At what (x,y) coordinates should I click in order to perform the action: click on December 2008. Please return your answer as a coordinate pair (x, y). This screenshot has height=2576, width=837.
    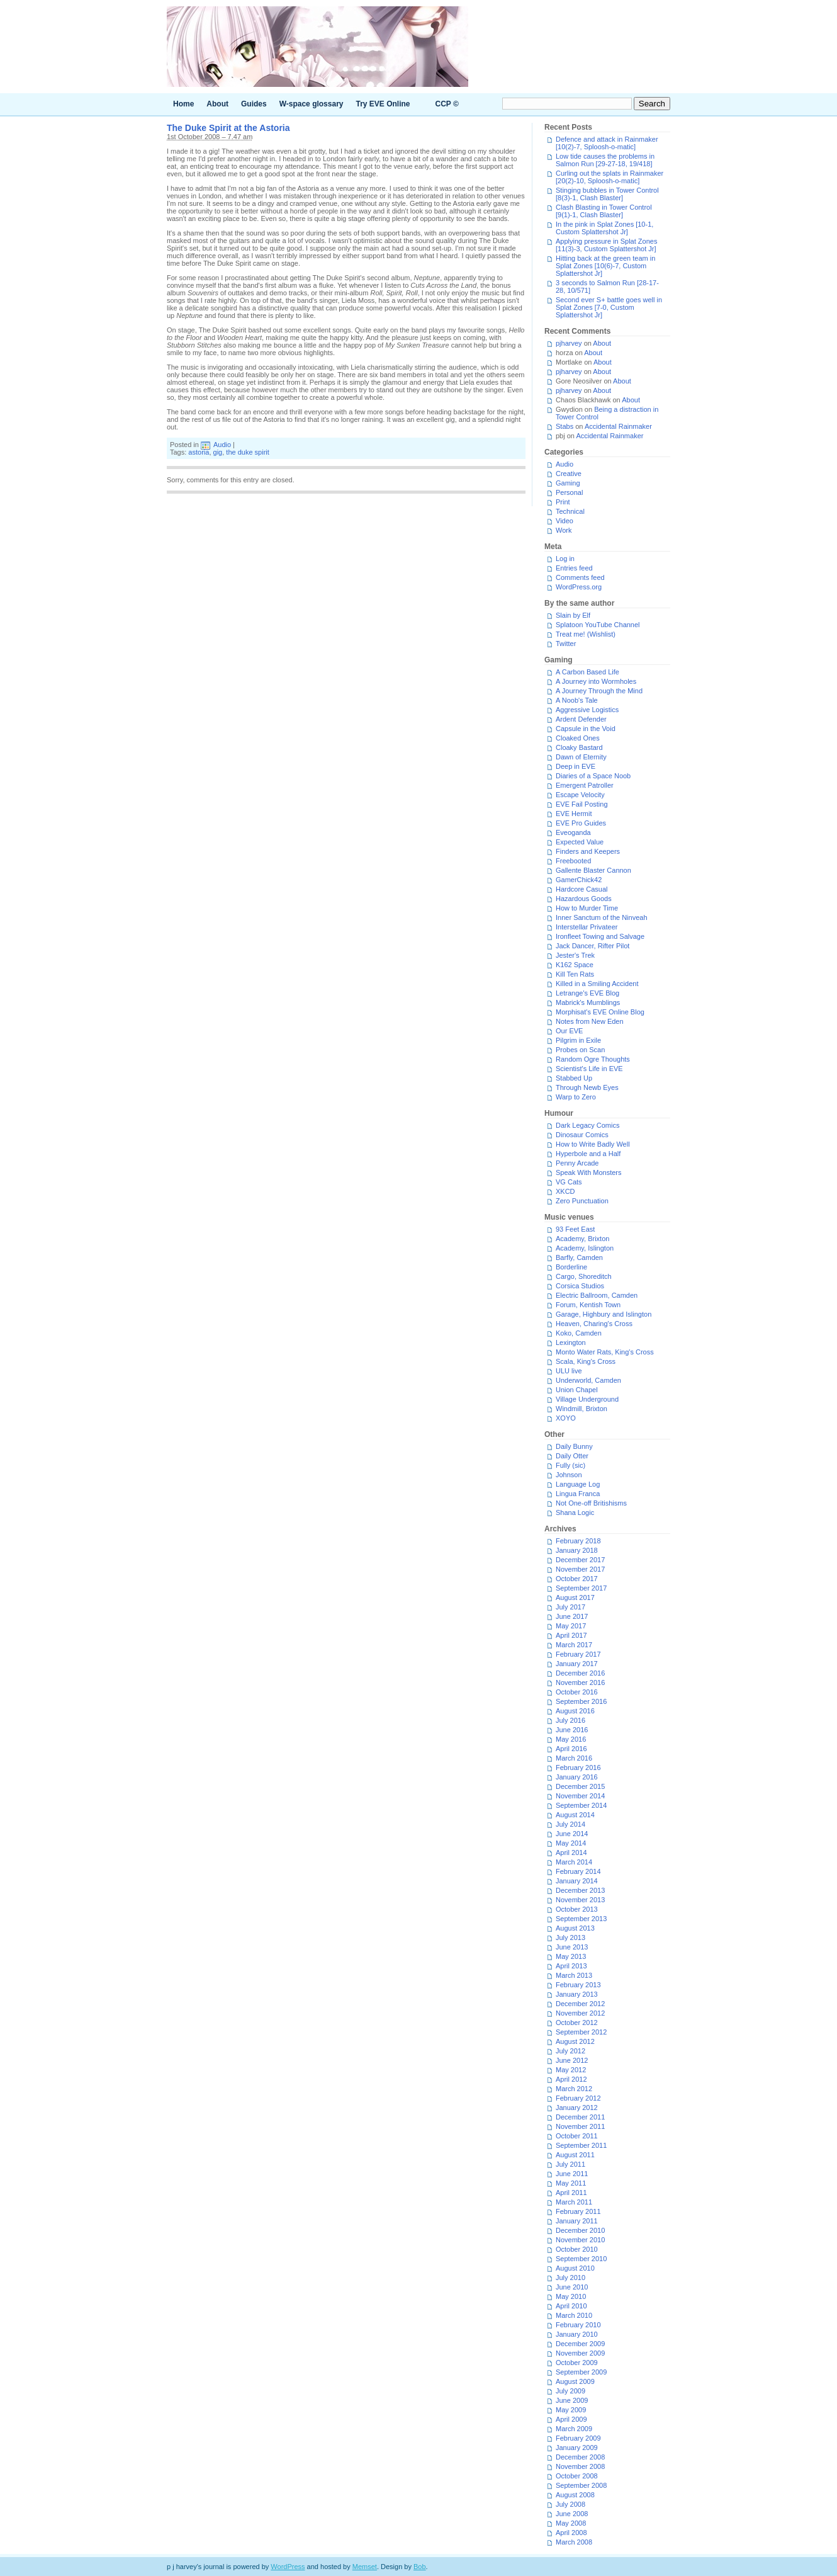
    Looking at the image, I should click on (580, 2457).